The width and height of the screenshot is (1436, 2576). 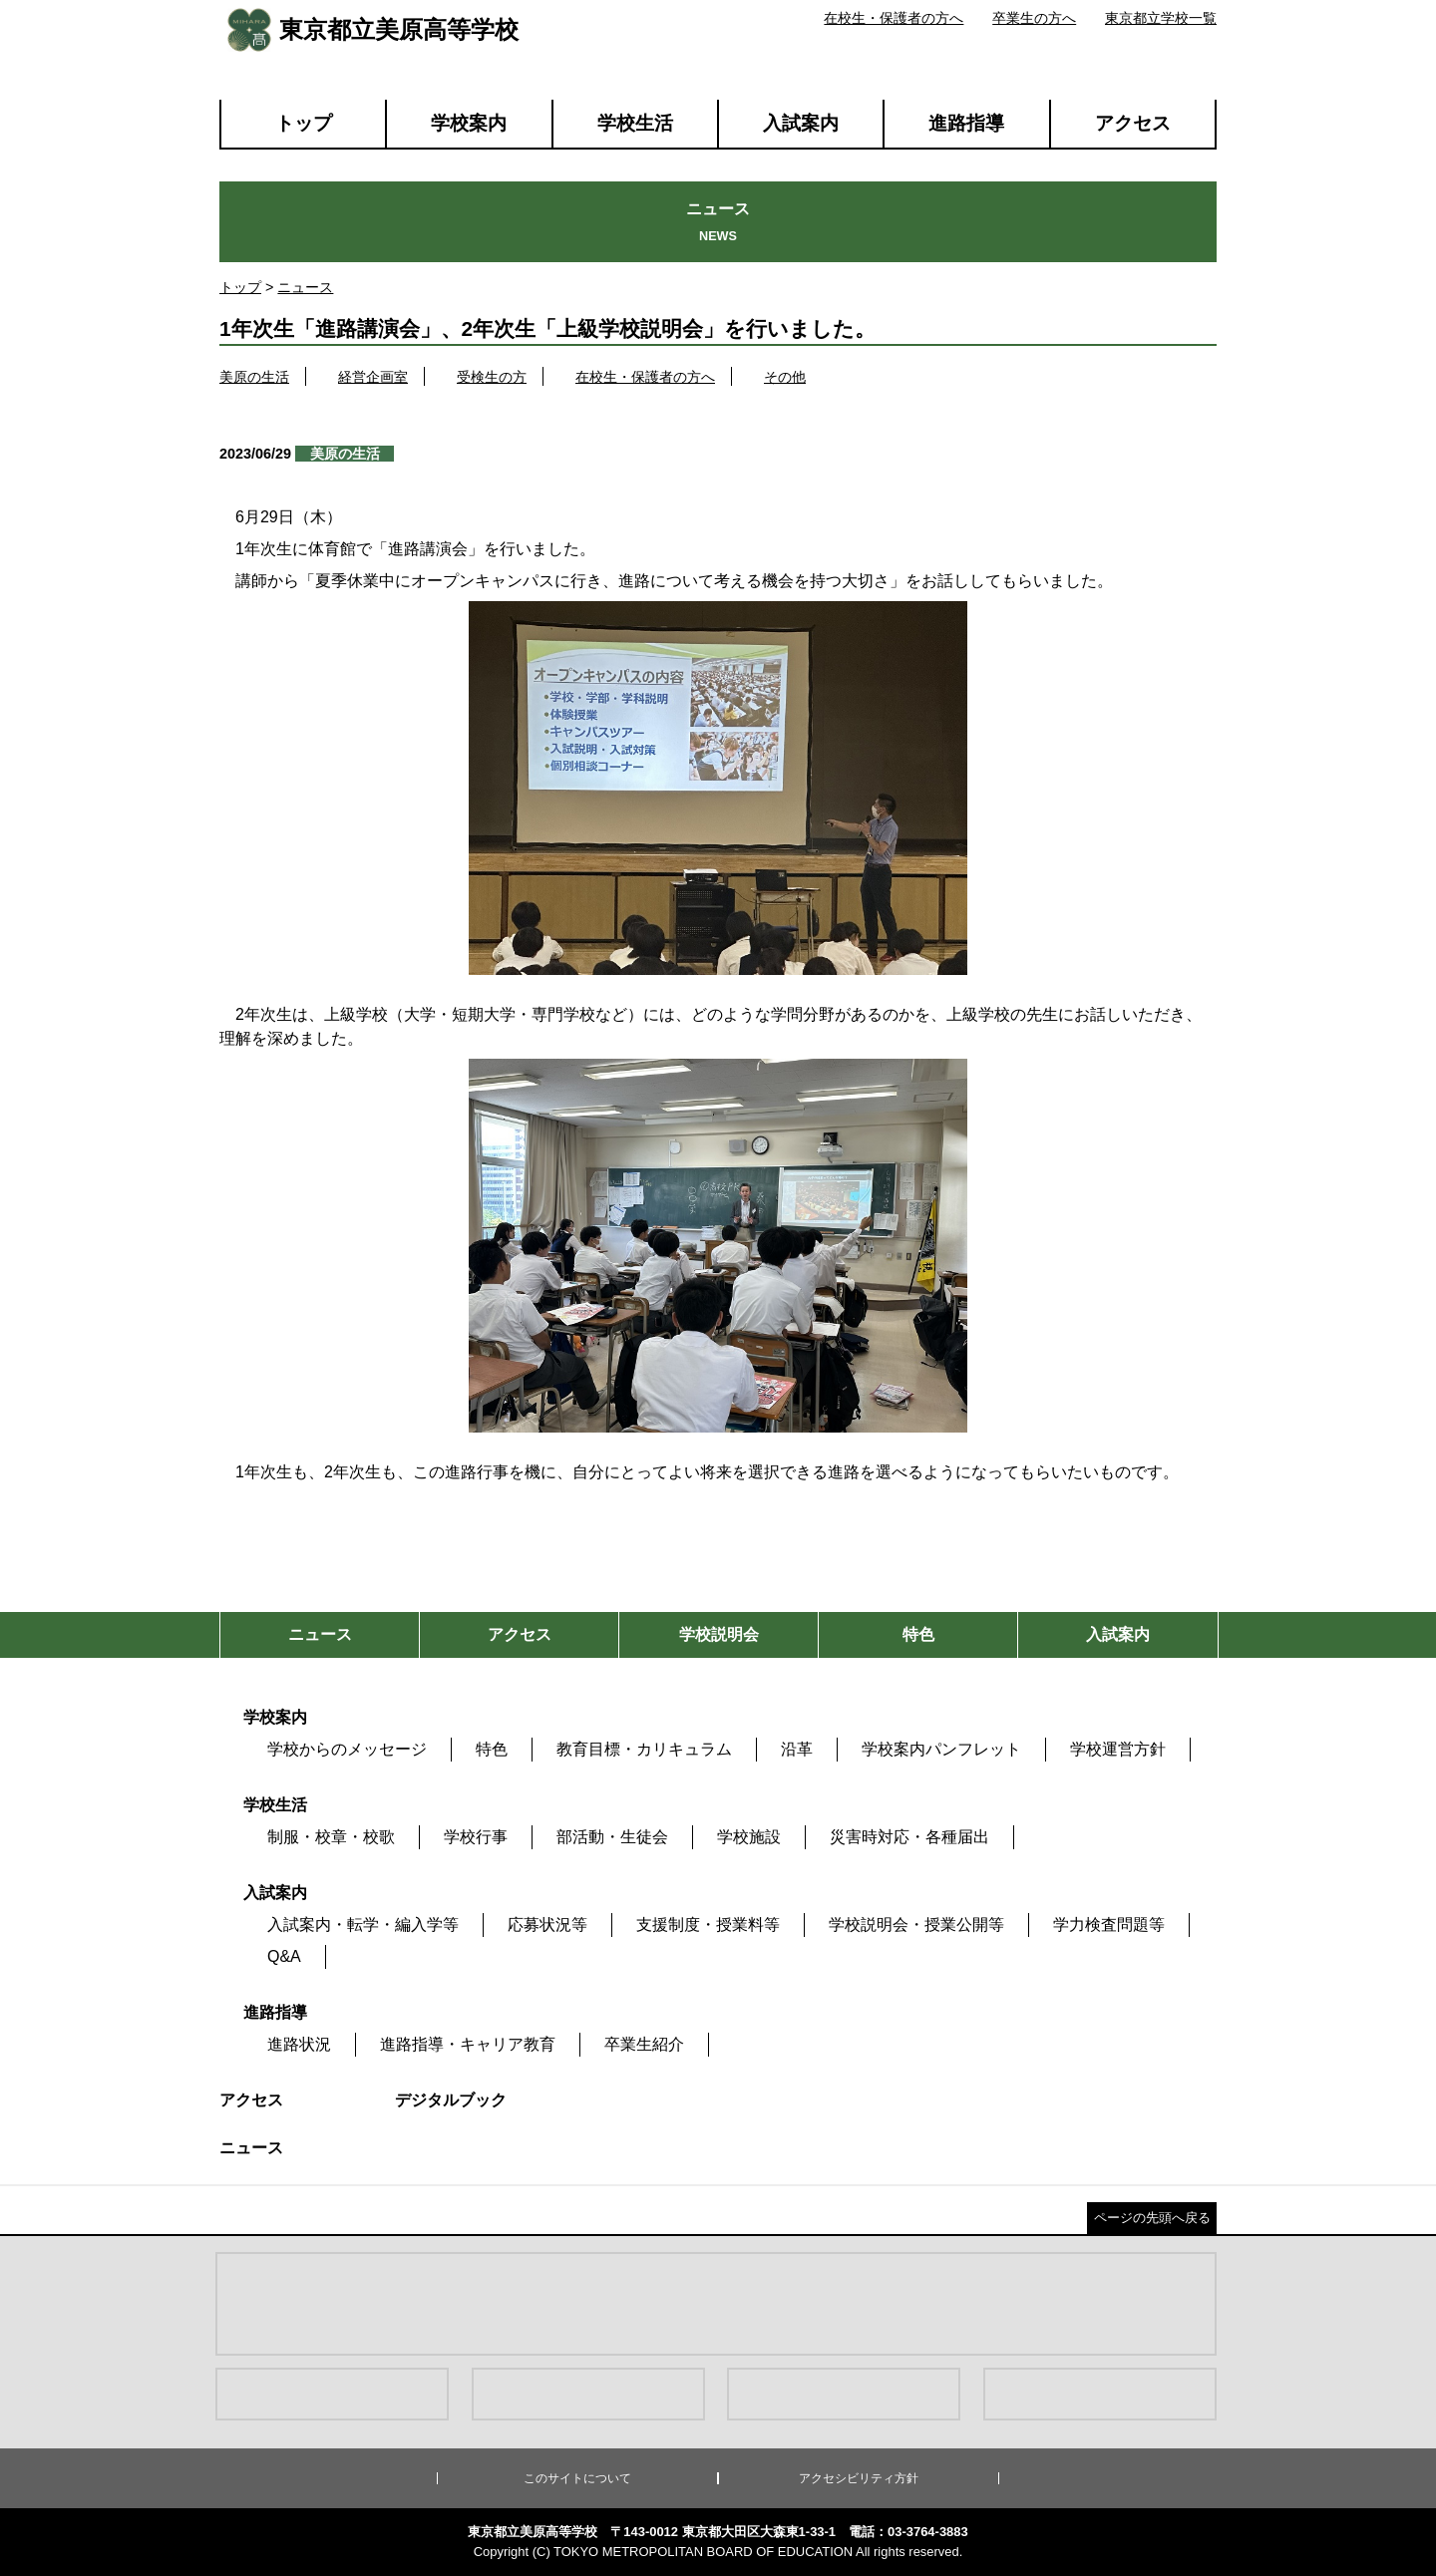 What do you see at coordinates (797, 1749) in the screenshot?
I see `沿革` at bounding box center [797, 1749].